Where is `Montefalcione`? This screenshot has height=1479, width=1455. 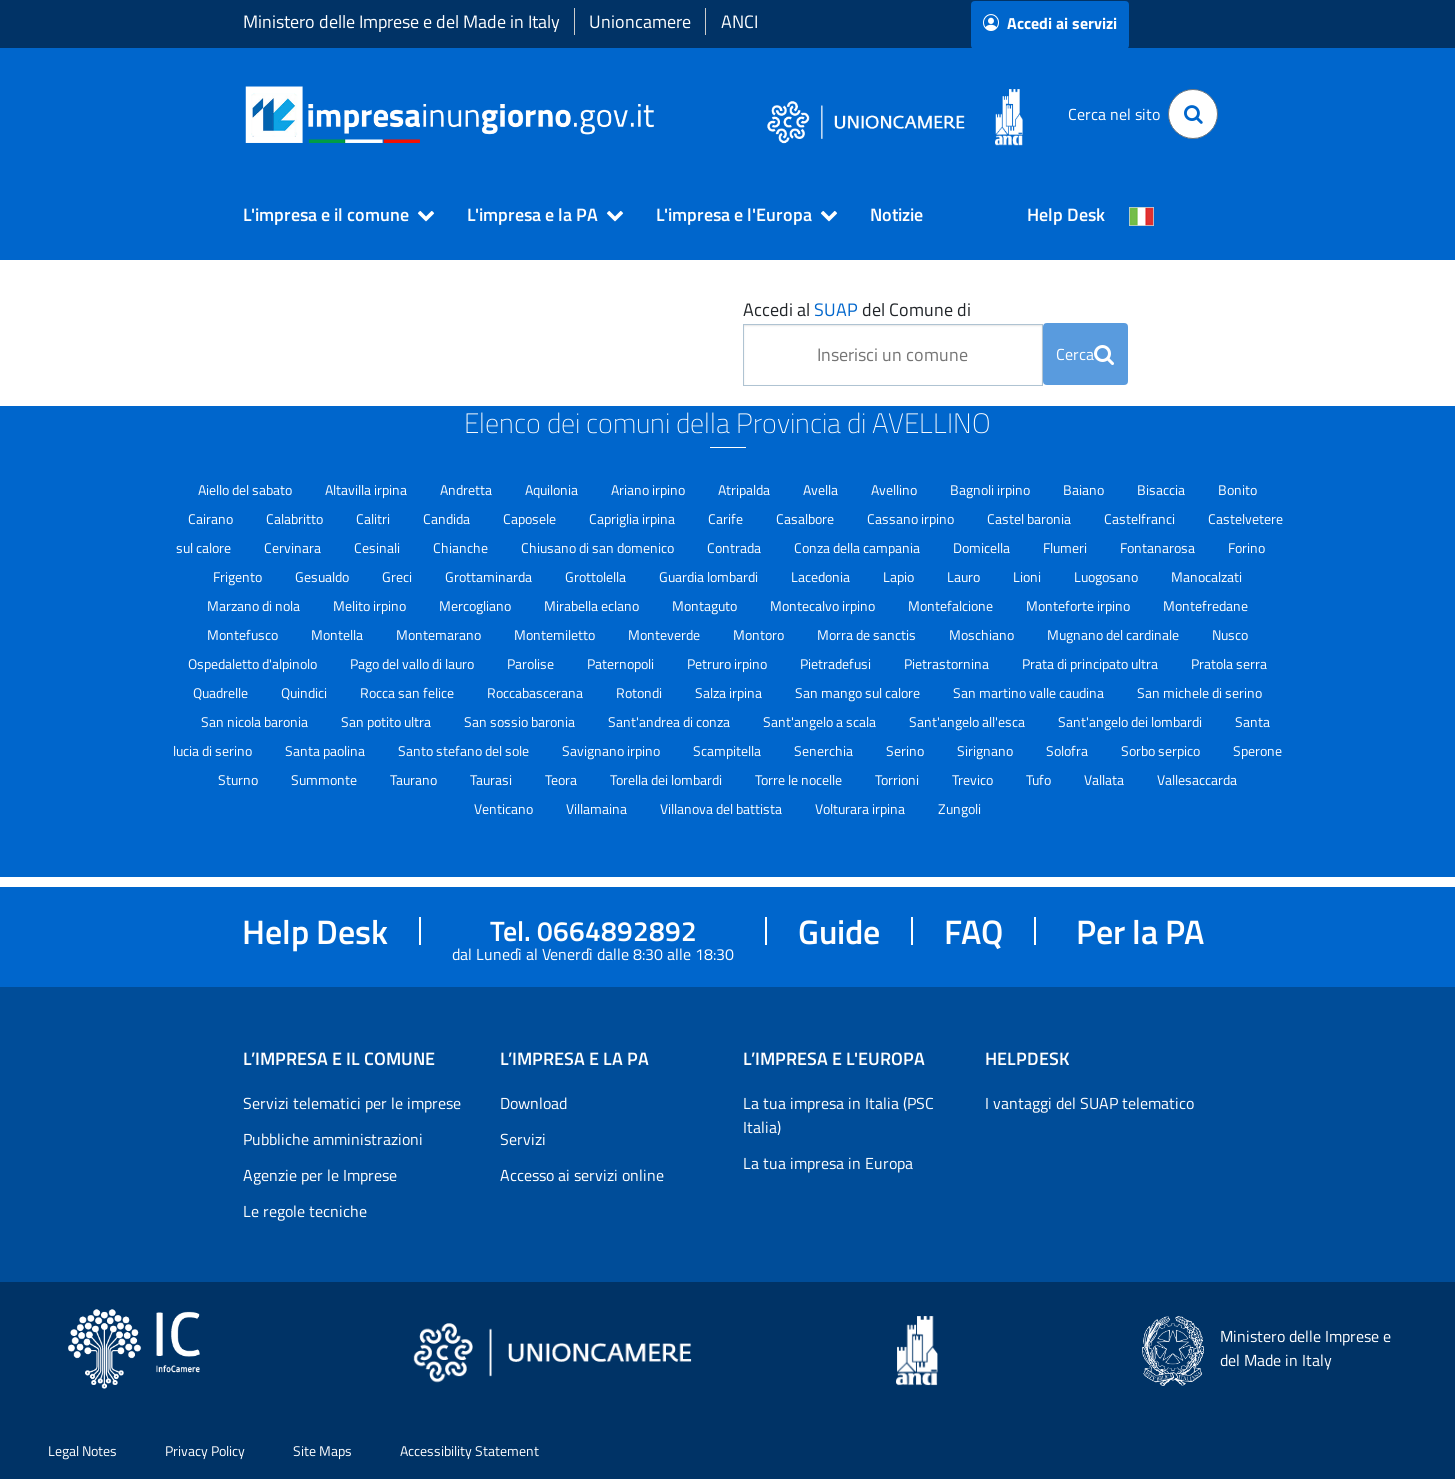 Montefalcione is located at coordinates (952, 605).